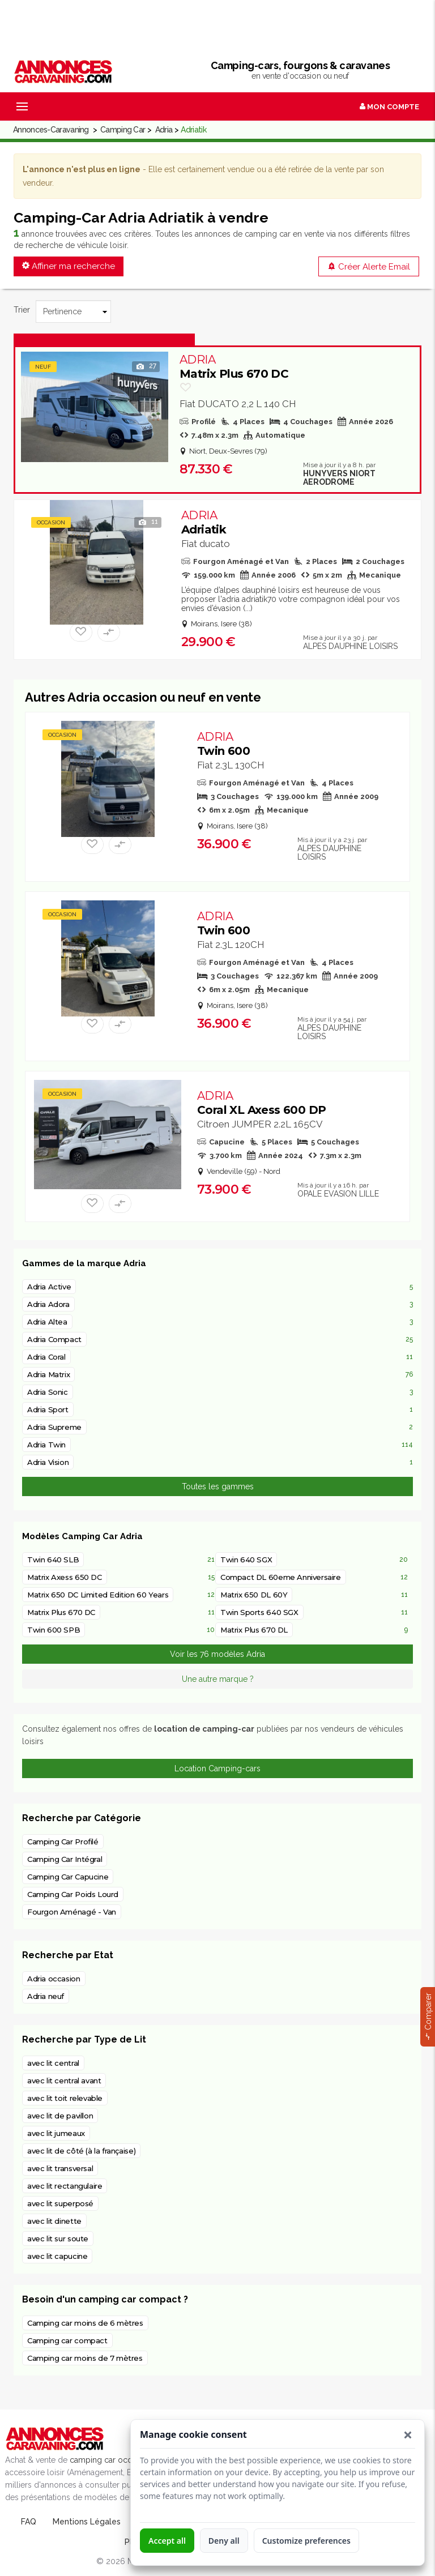 The image size is (435, 2576). What do you see at coordinates (73, 311) in the screenshot?
I see `[Trier]` at bounding box center [73, 311].